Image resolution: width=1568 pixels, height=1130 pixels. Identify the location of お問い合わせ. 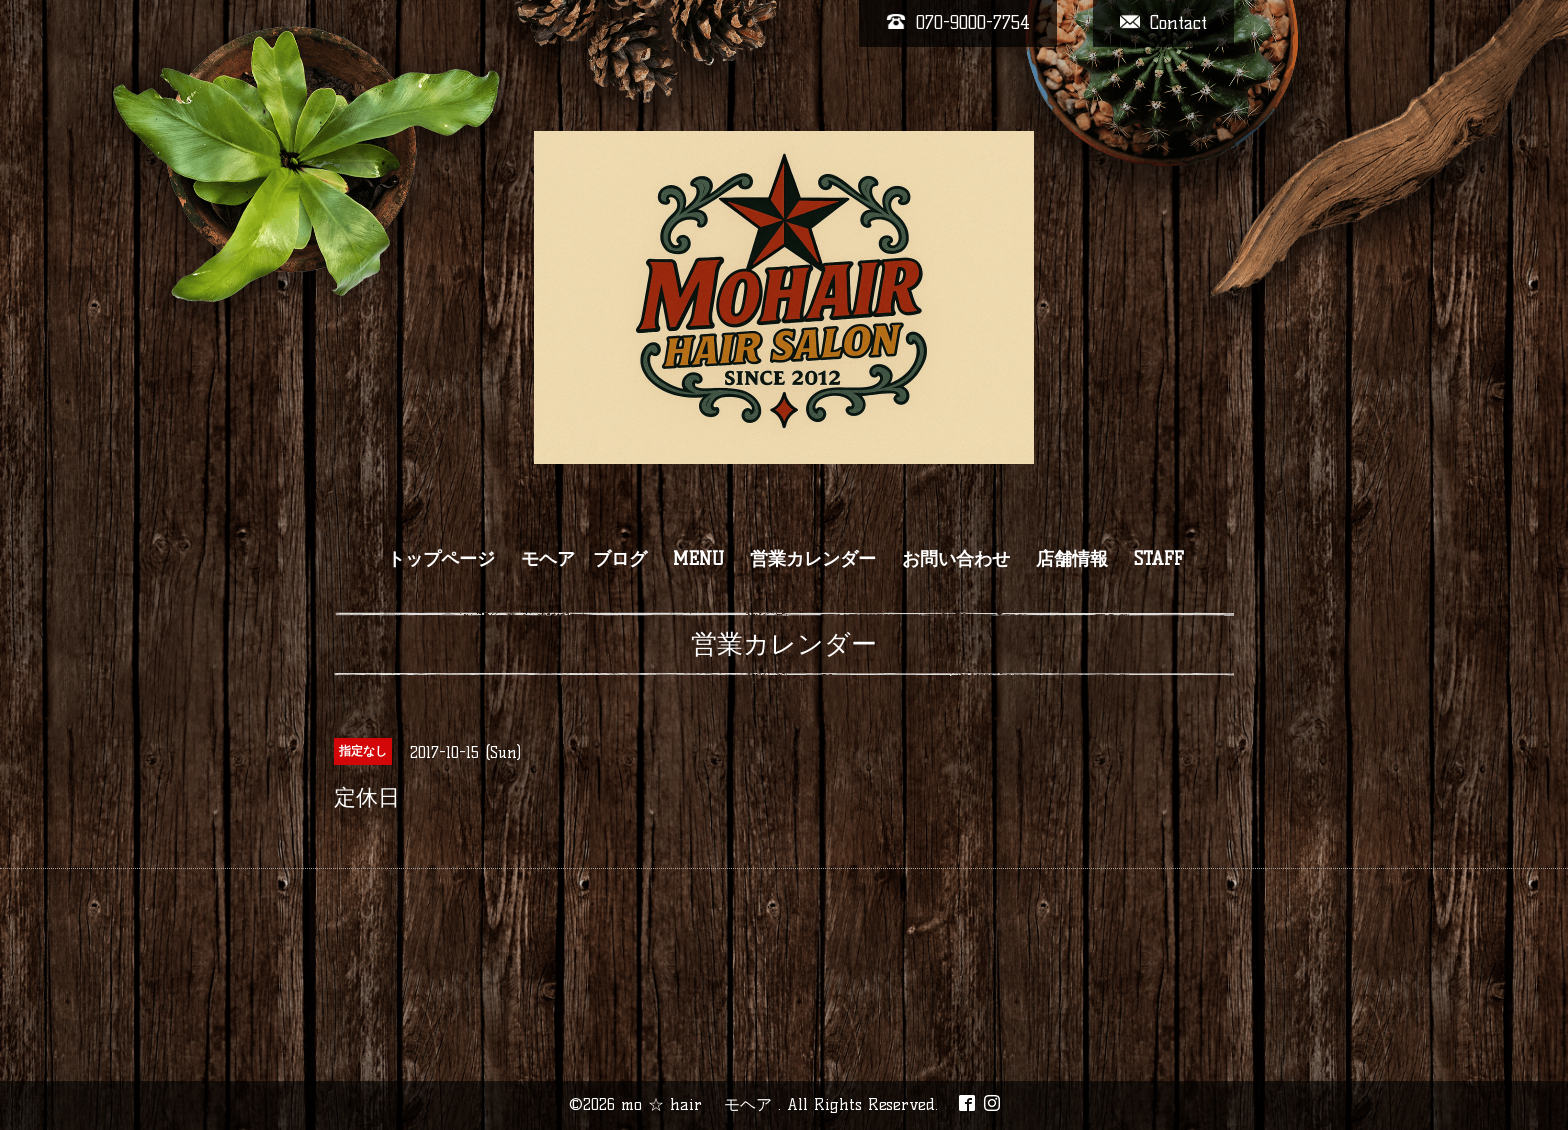
(956, 559).